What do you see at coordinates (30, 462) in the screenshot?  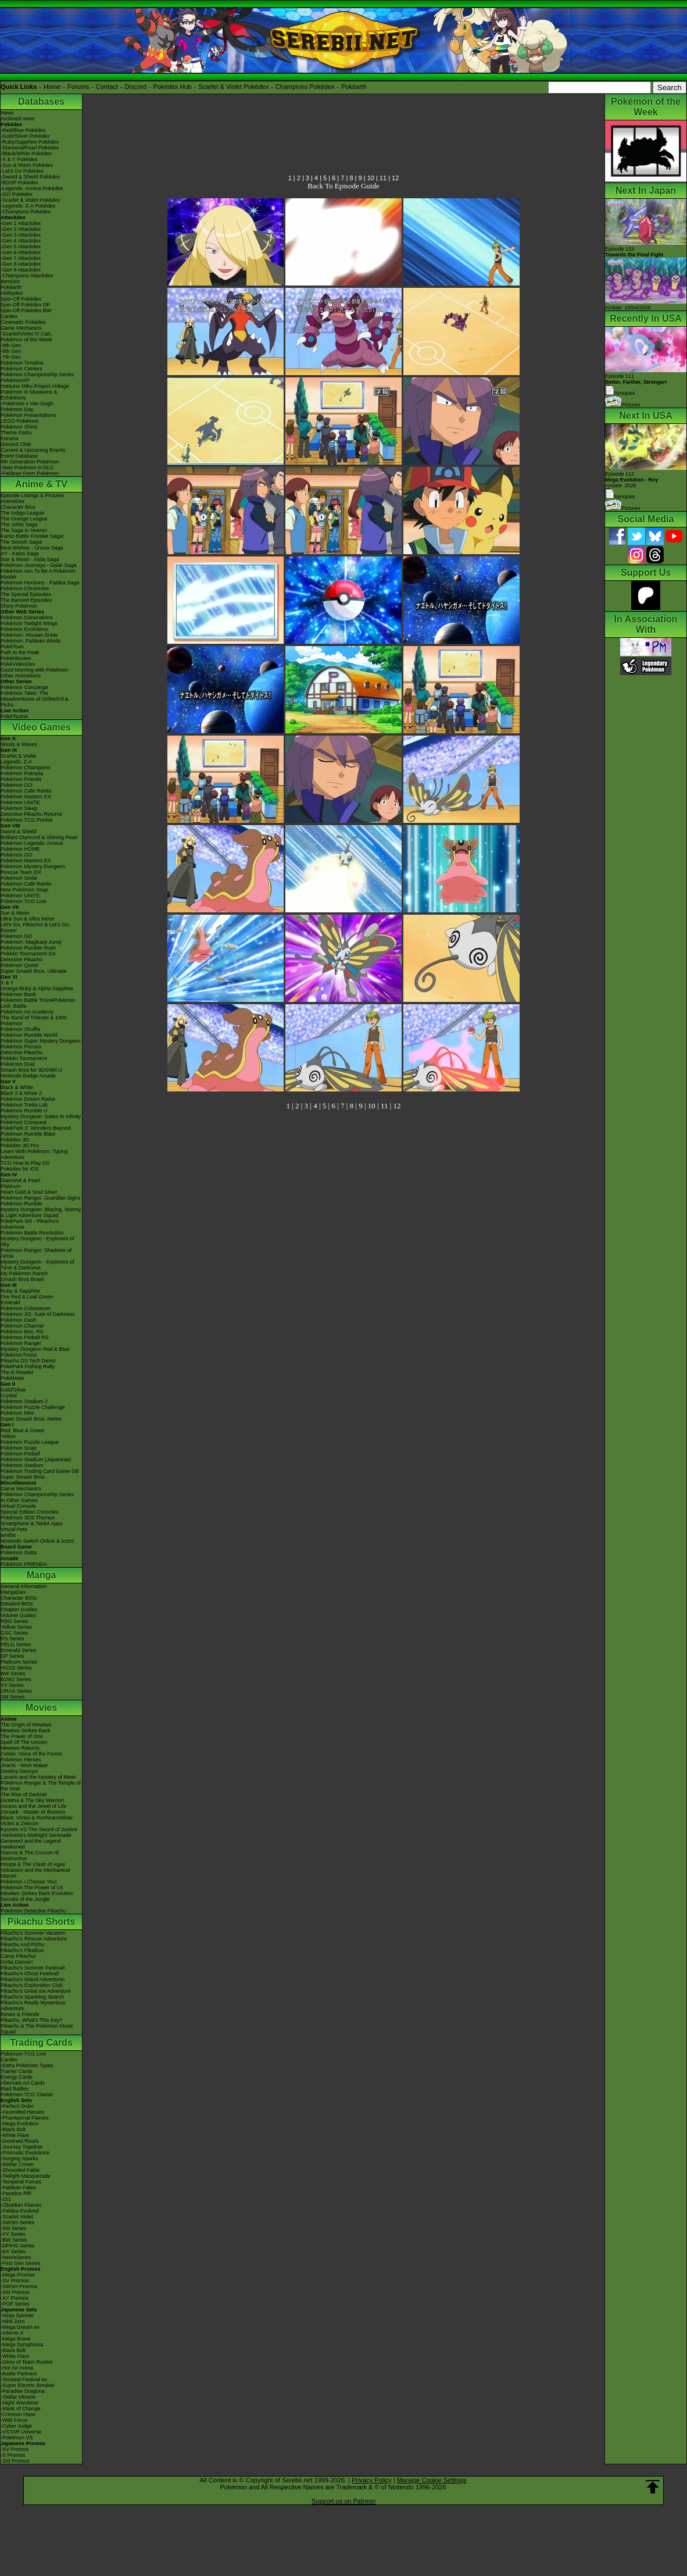 I see `9th Generation Pokémon` at bounding box center [30, 462].